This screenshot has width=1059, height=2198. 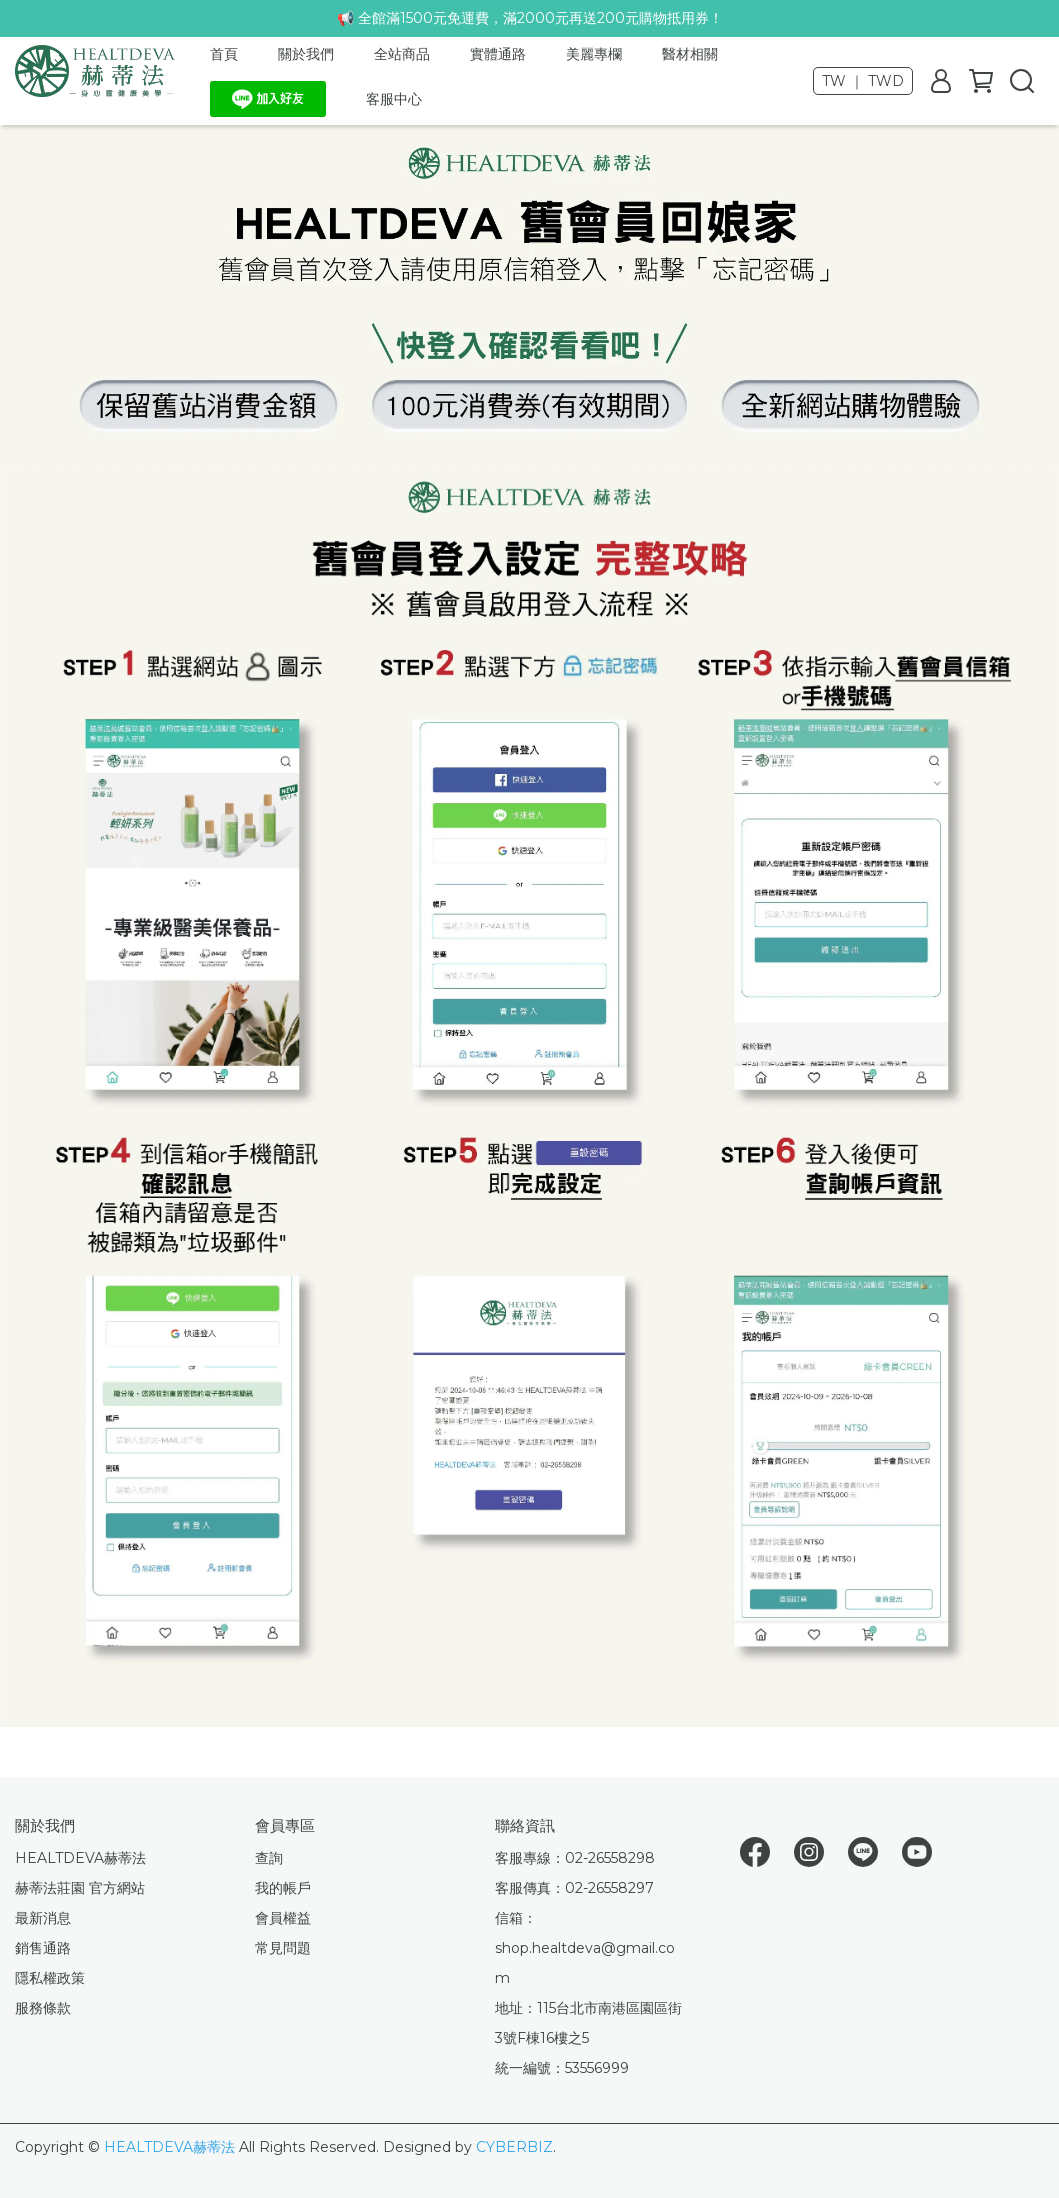 I want to click on 美麗專欄, so click(x=594, y=54).